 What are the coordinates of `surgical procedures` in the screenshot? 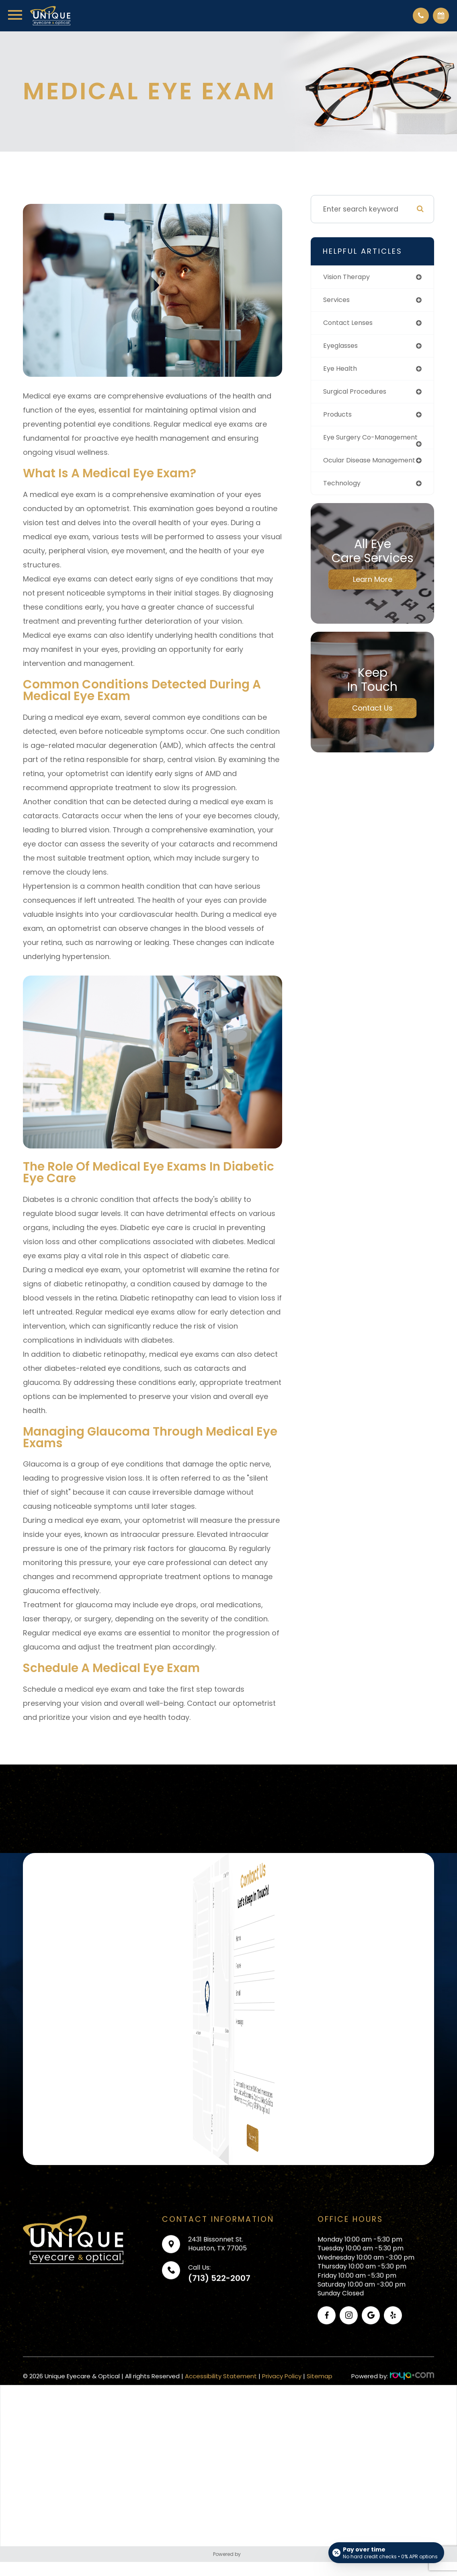 It's located at (358, 394).